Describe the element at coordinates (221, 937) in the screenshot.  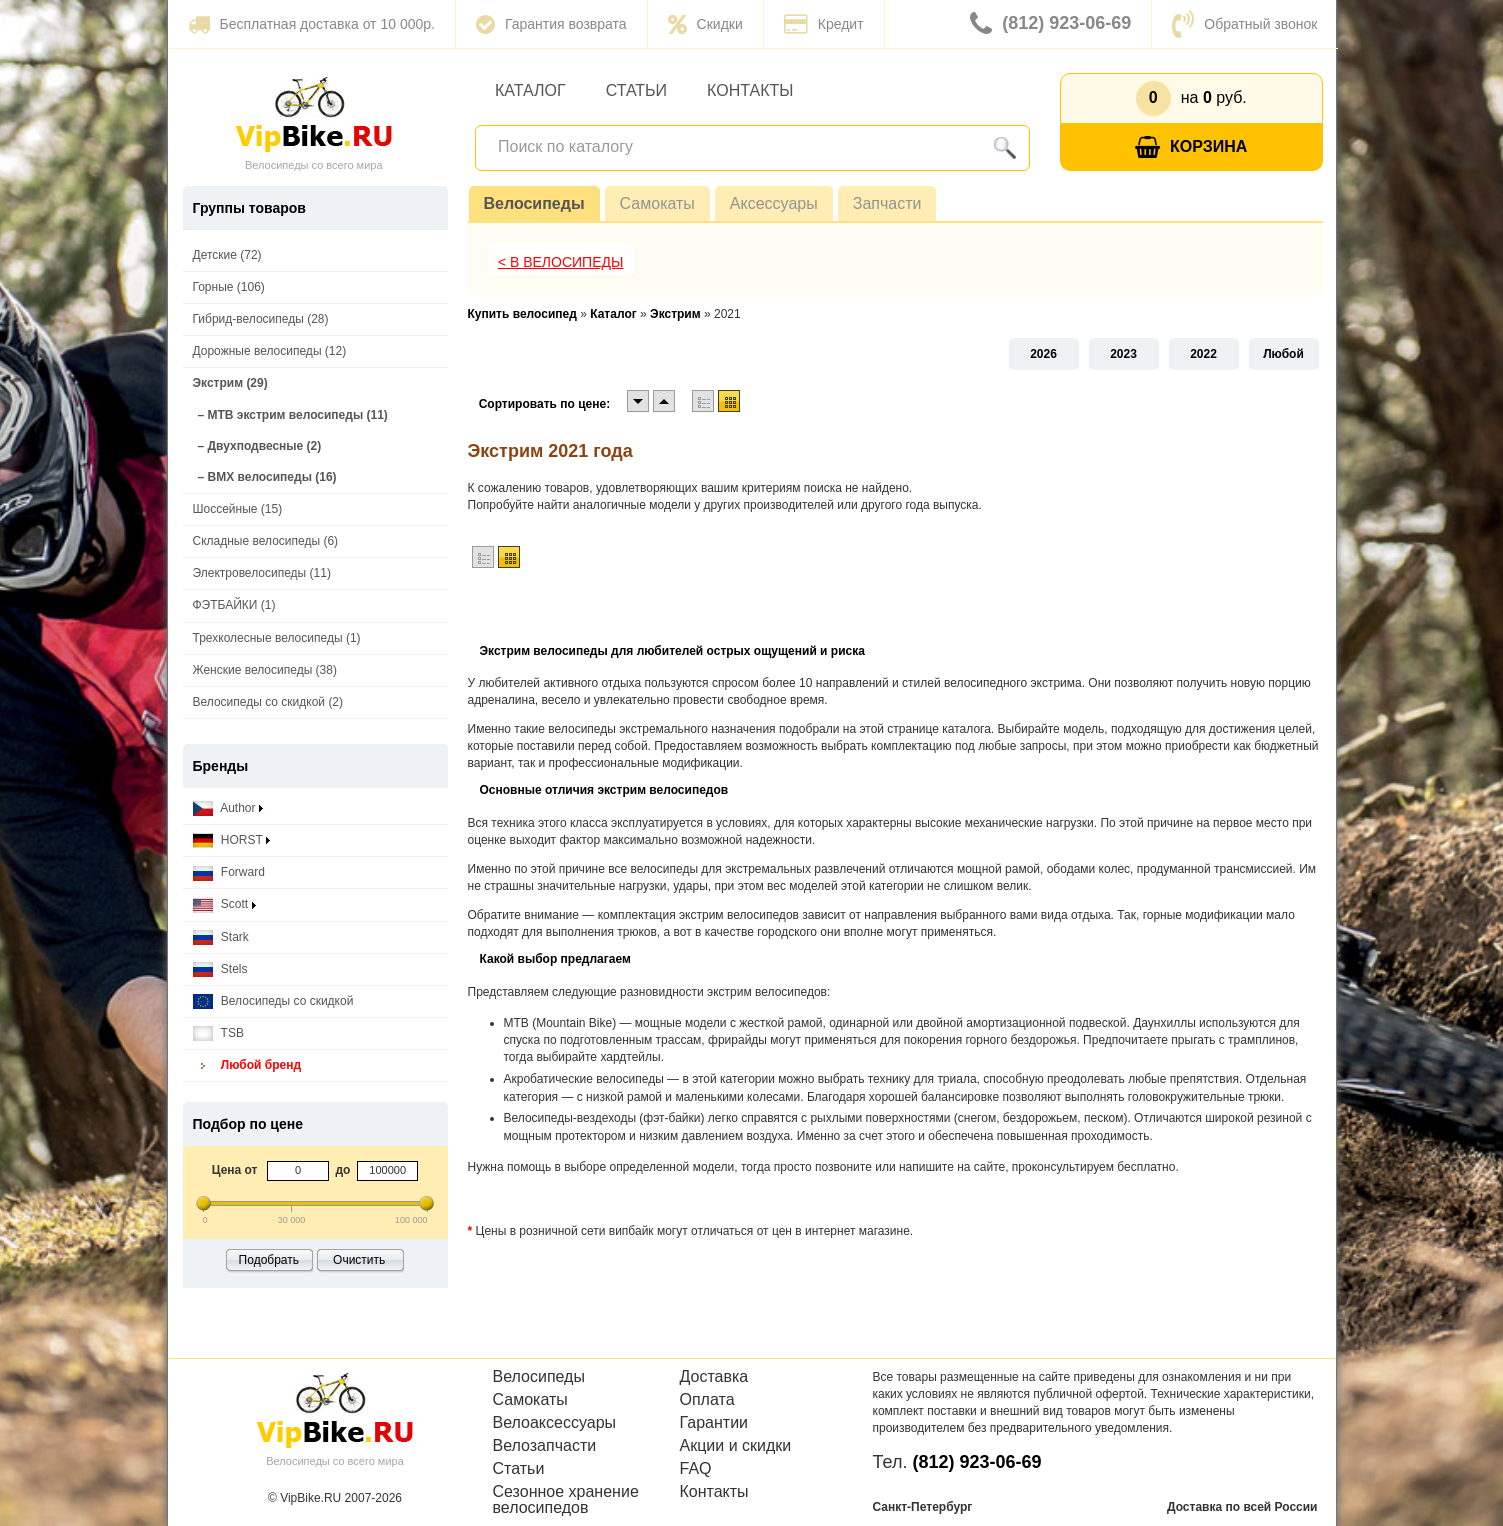
I see `Stark` at that location.